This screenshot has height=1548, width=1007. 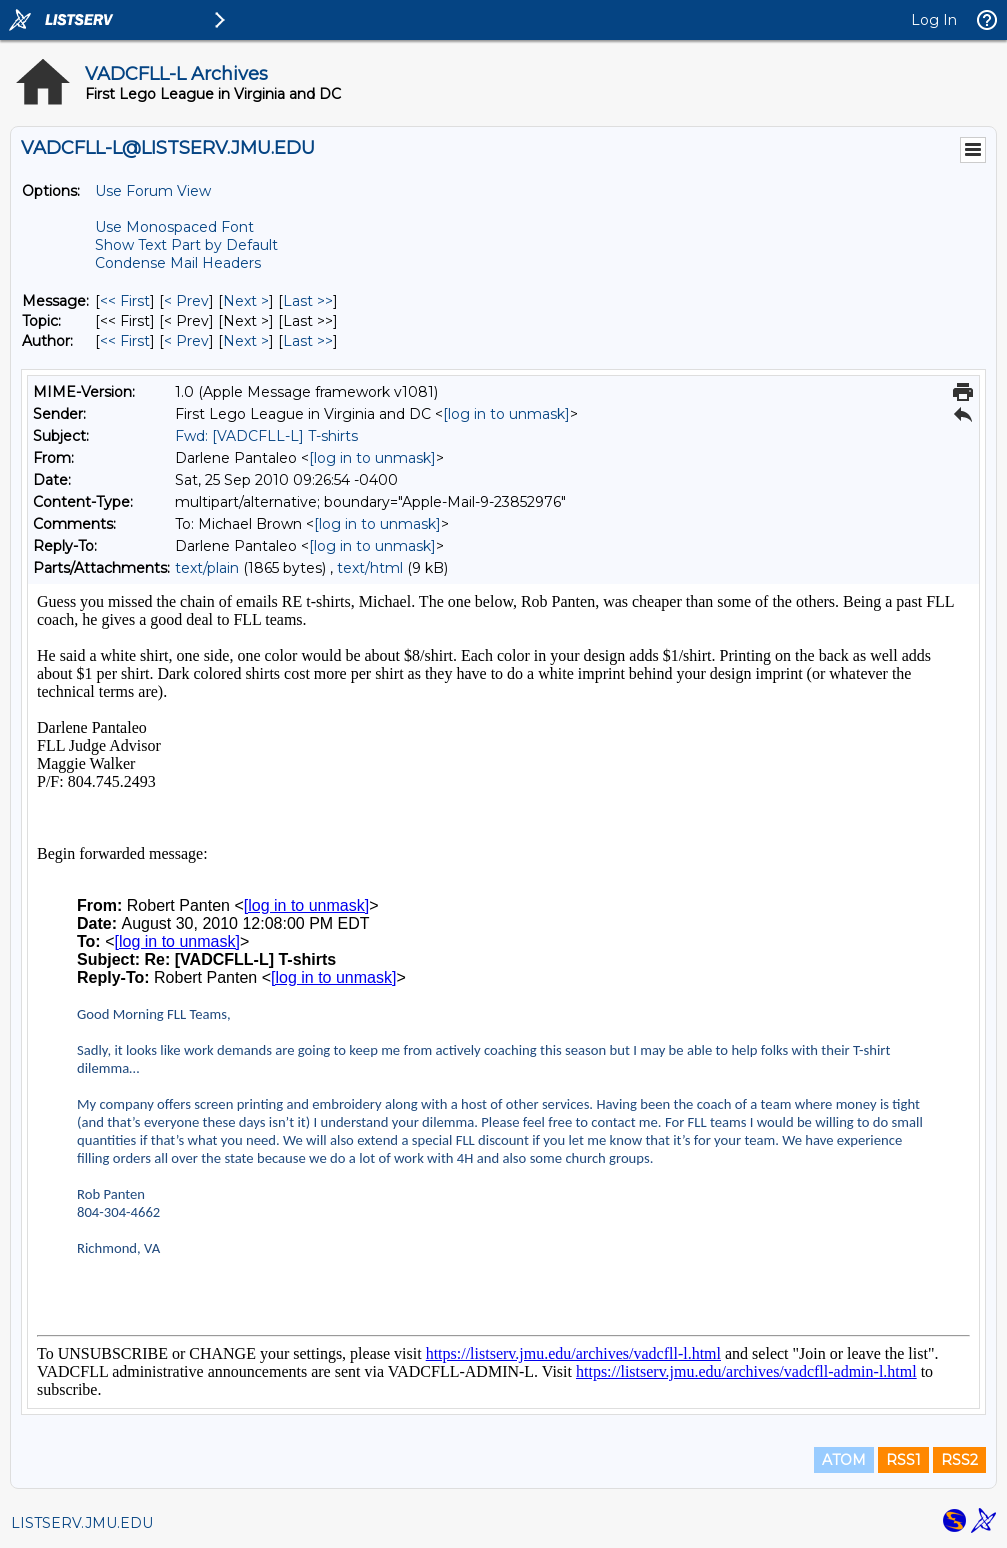 What do you see at coordinates (153, 191) in the screenshot?
I see `Use Forum View` at bounding box center [153, 191].